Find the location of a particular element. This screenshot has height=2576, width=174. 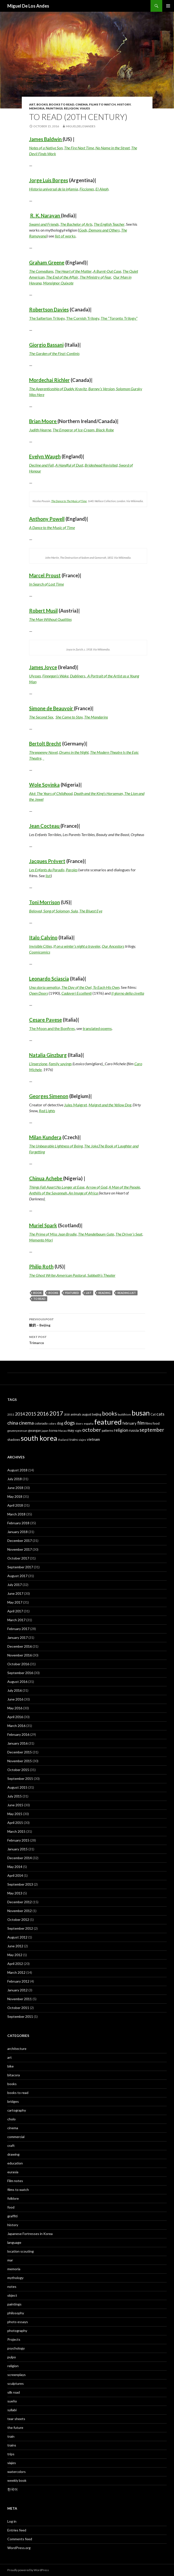

Proudly powered by WordPress is located at coordinates (28, 2570).